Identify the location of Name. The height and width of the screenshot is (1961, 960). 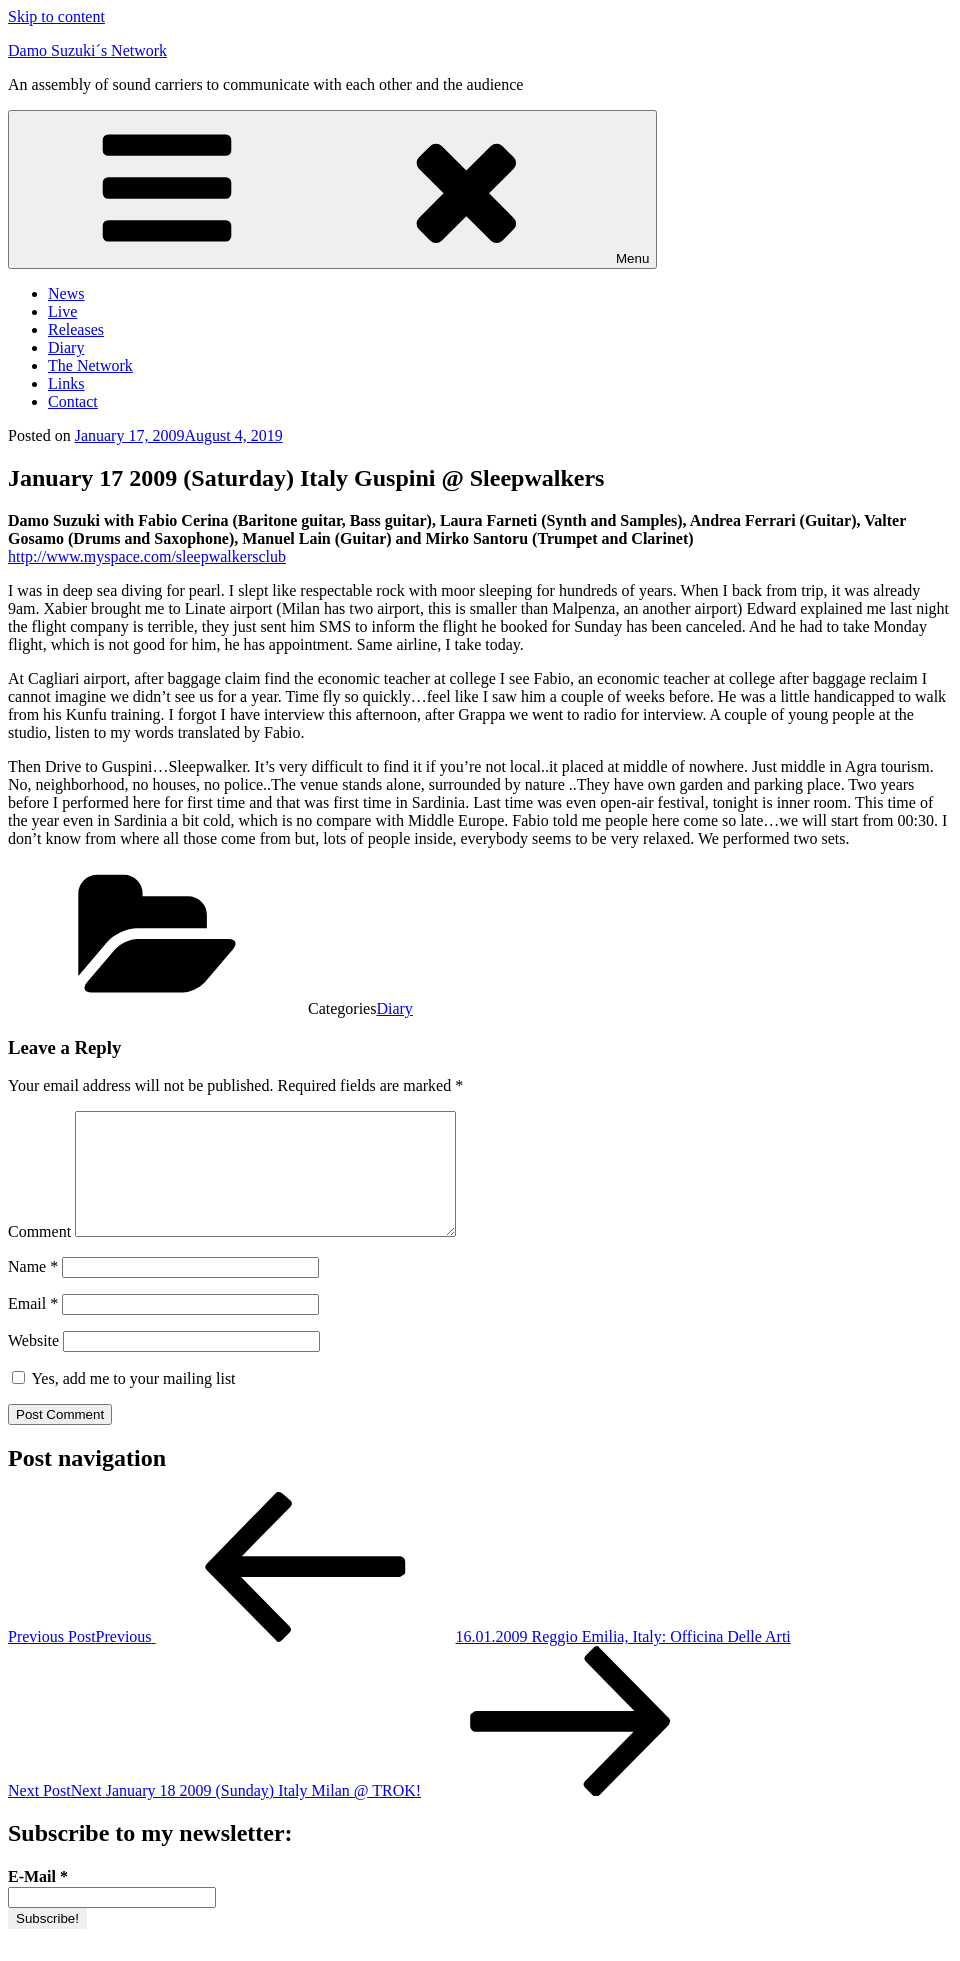
(33, 1290).